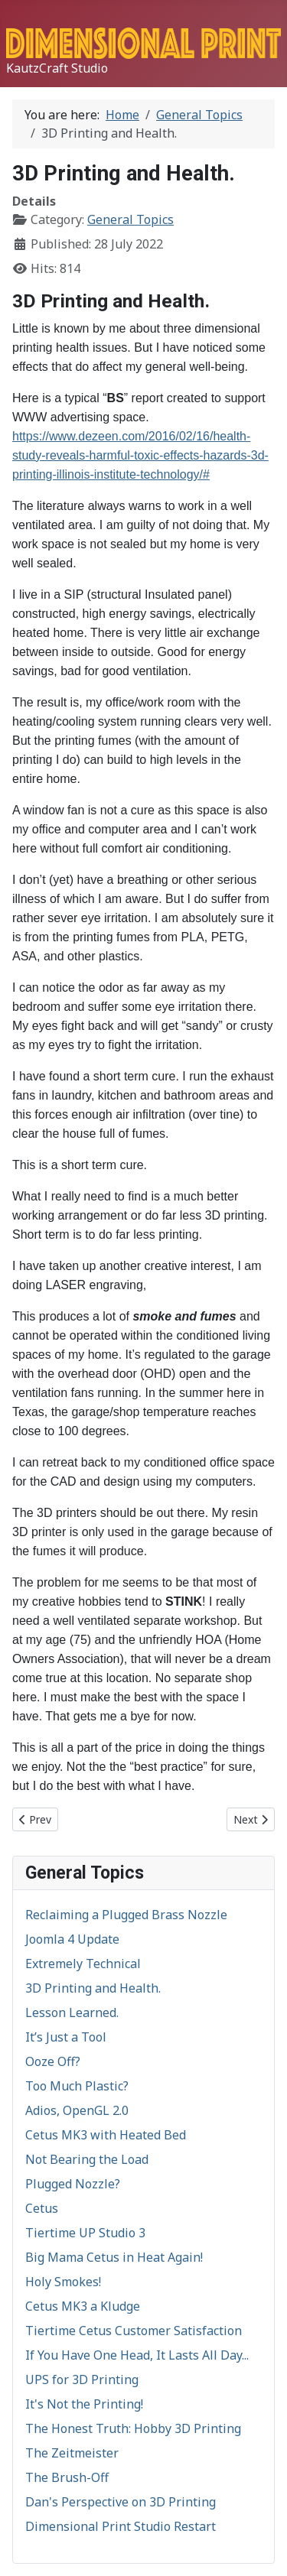 The width and height of the screenshot is (287, 2576). Describe the element at coordinates (41, 2208) in the screenshot. I see `Cetus` at that location.